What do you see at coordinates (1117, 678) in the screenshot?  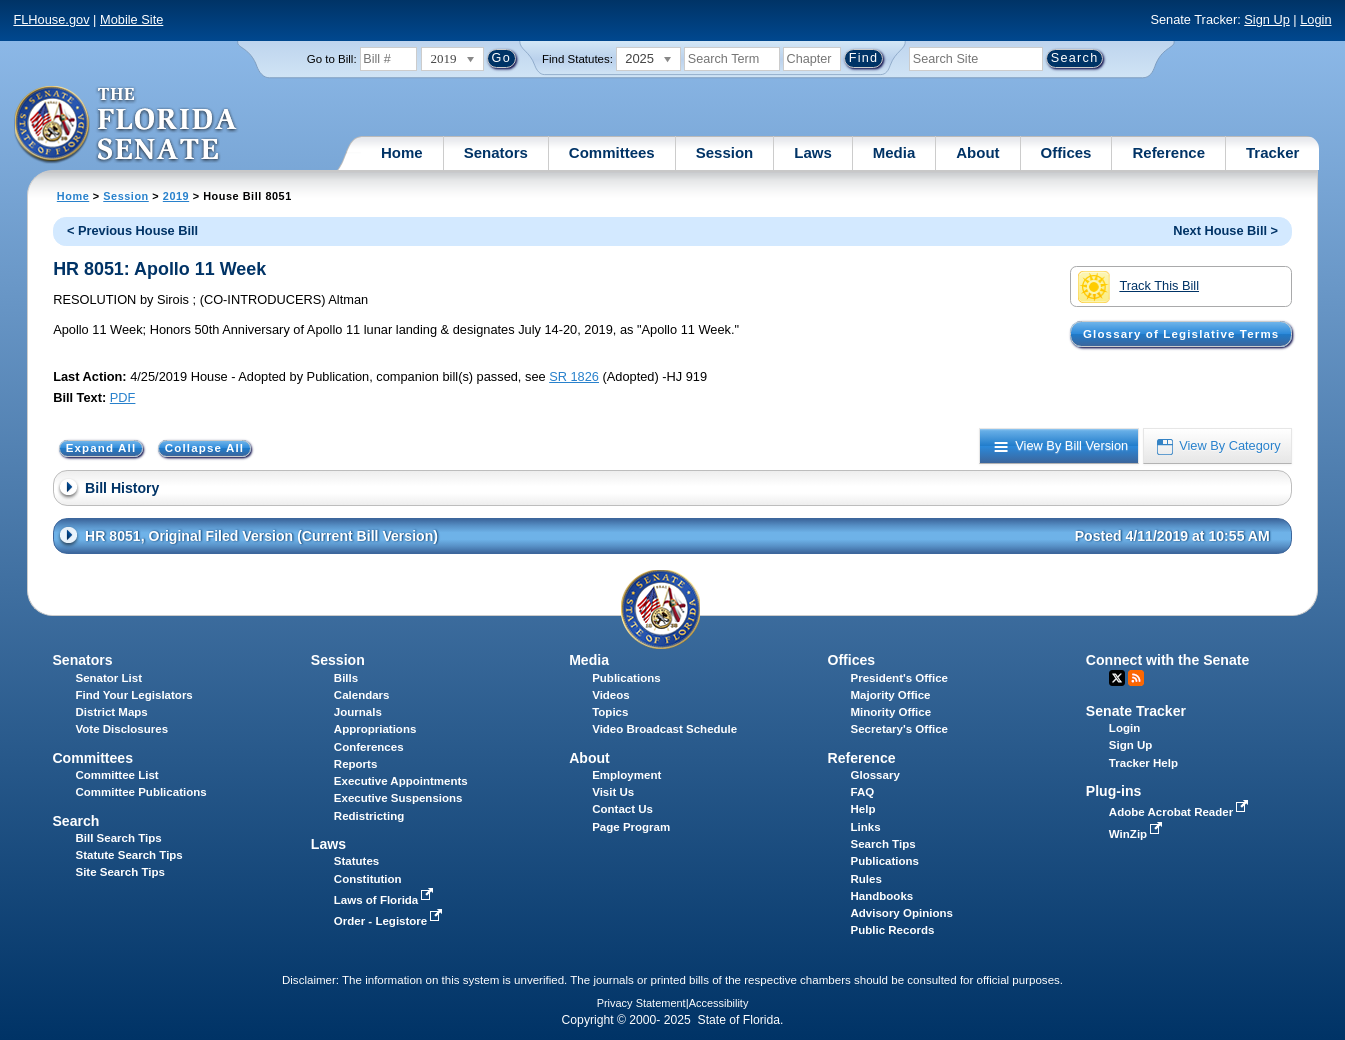 I see `Twitter` at bounding box center [1117, 678].